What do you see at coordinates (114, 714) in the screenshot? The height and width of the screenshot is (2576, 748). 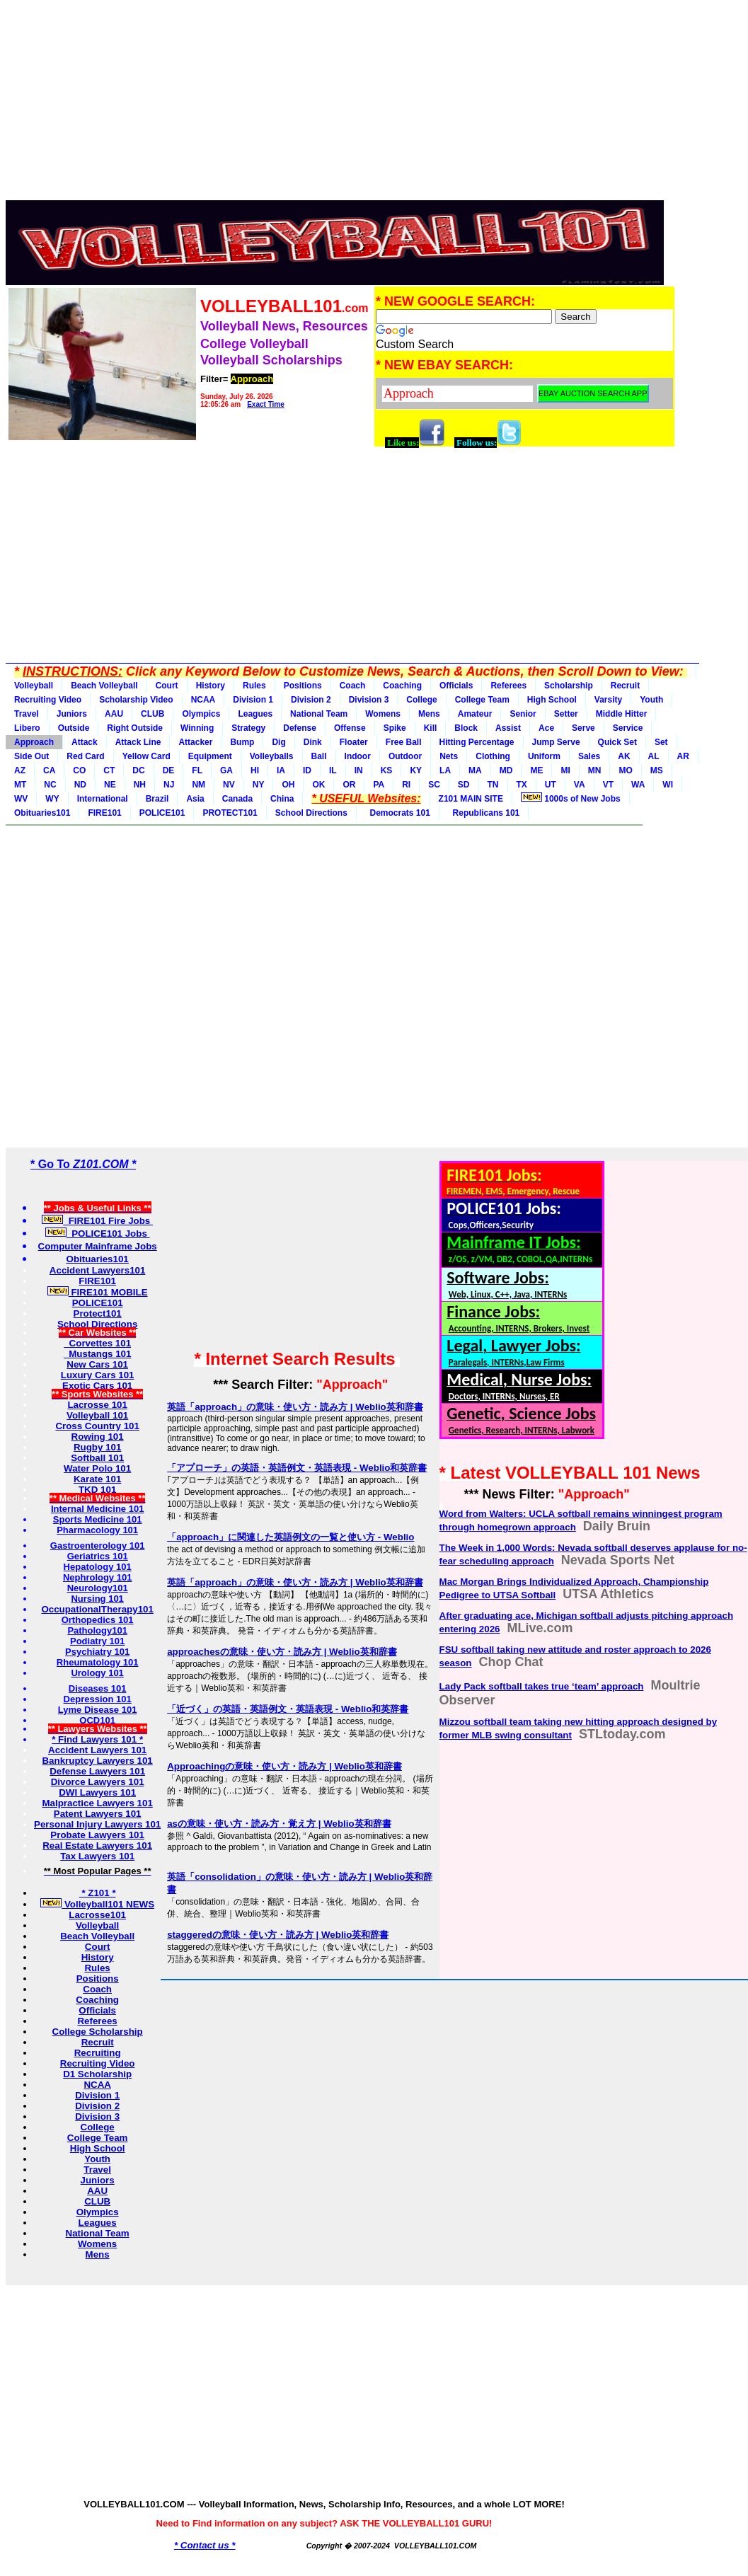 I see `AAU` at bounding box center [114, 714].